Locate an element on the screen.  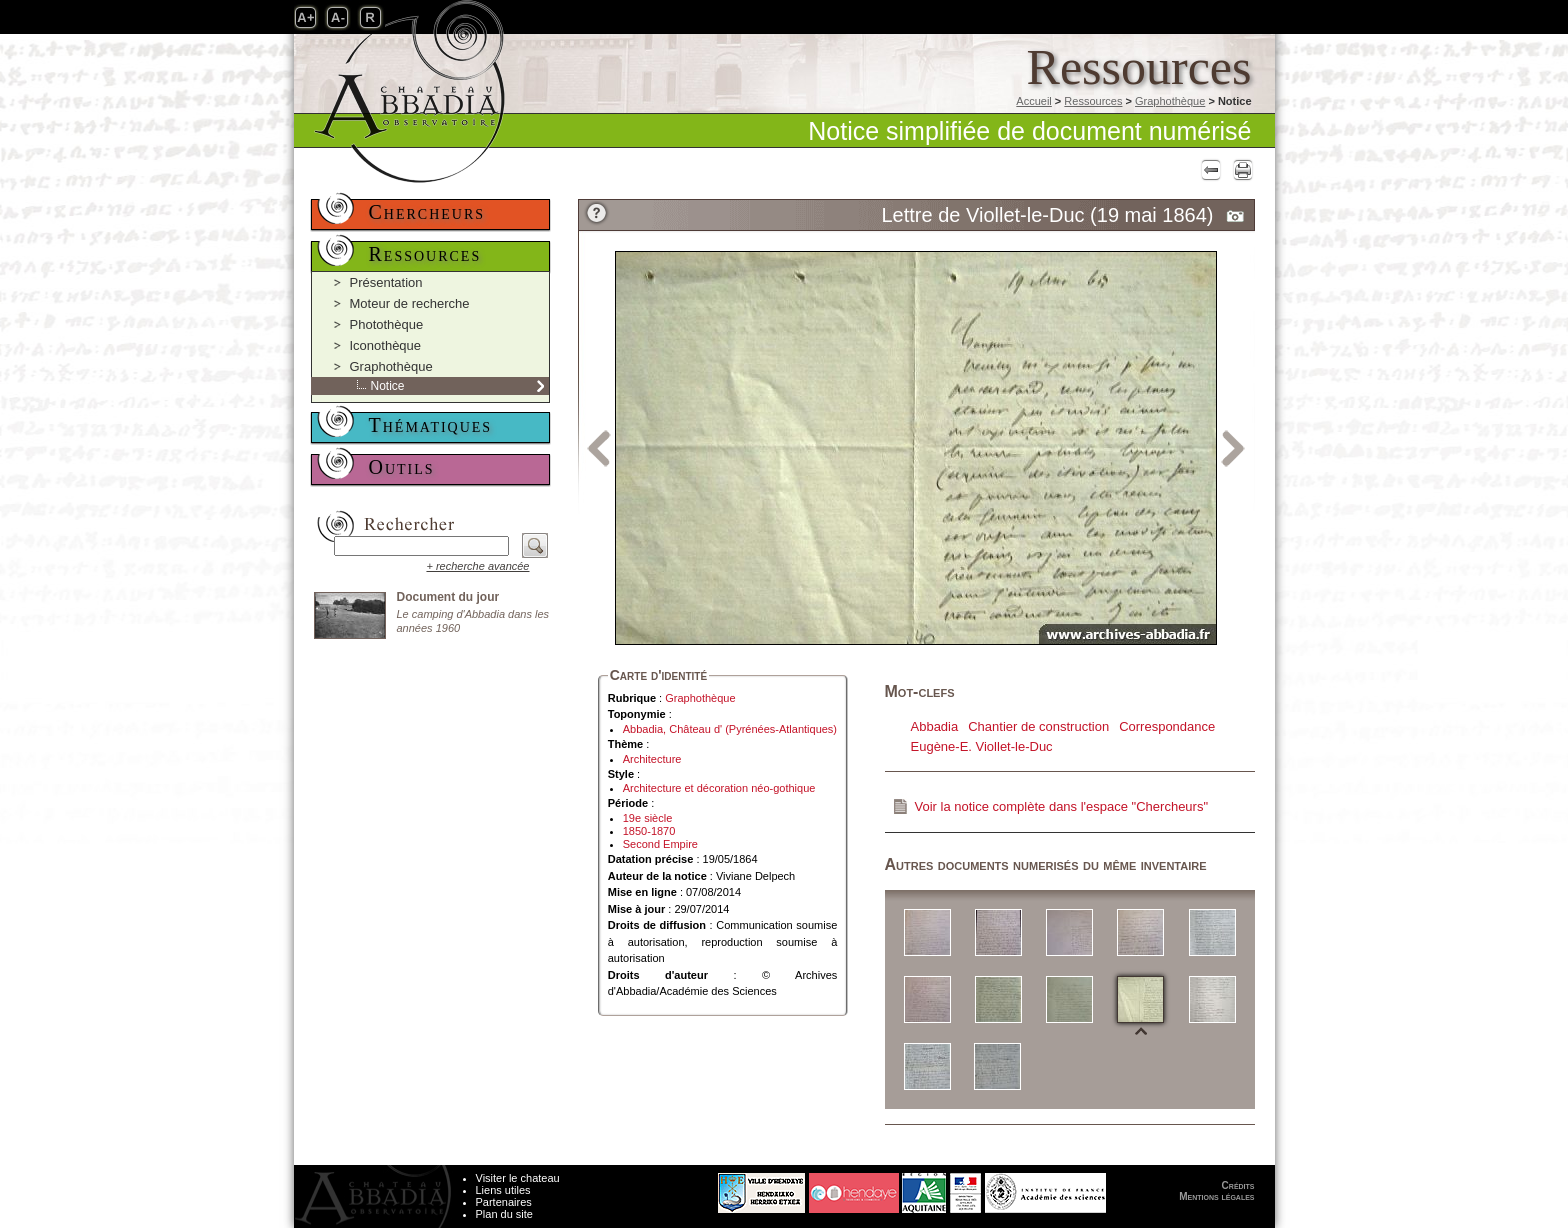
Architecture is located at coordinates (652, 759).